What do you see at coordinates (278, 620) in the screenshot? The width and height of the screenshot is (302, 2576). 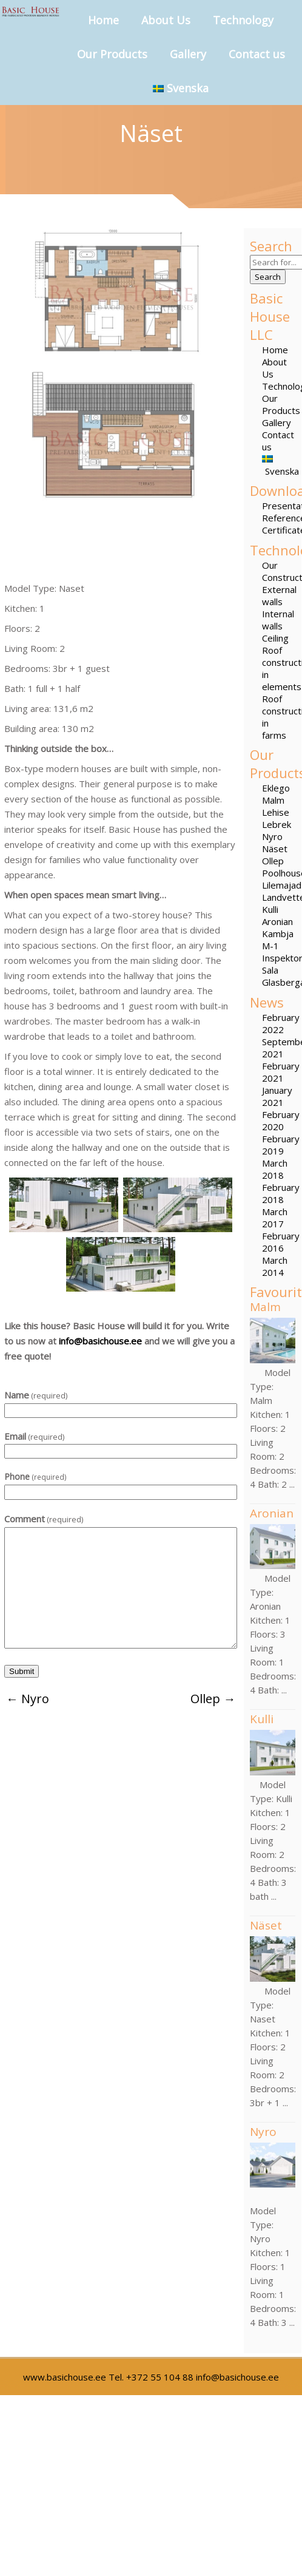 I see `Internal walls` at bounding box center [278, 620].